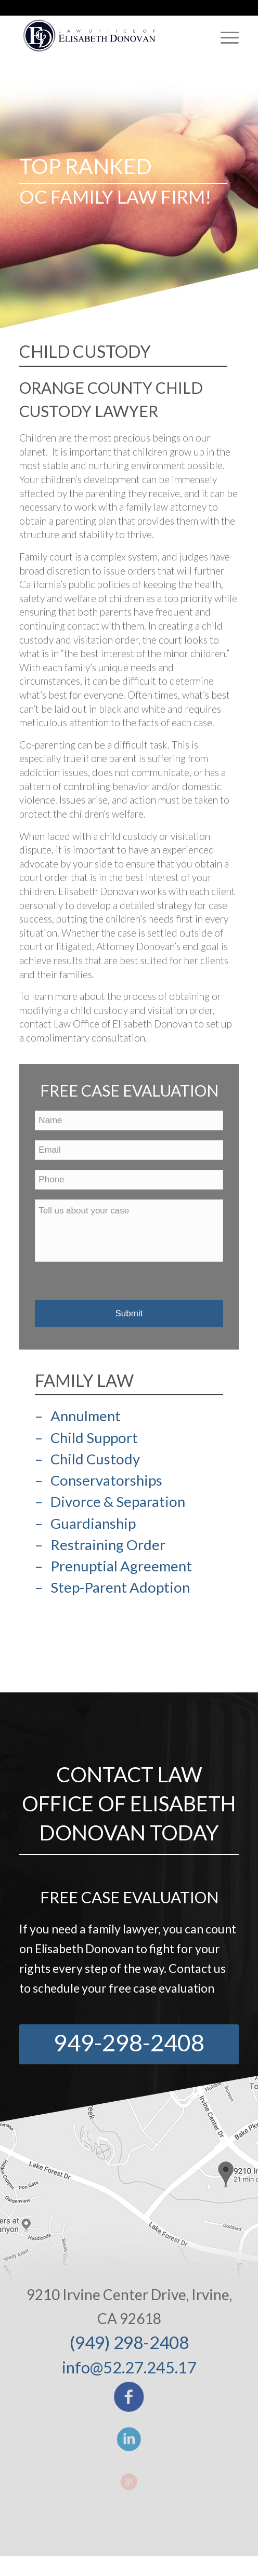  What do you see at coordinates (224, 37) in the screenshot?
I see `[Menu]` at bounding box center [224, 37].